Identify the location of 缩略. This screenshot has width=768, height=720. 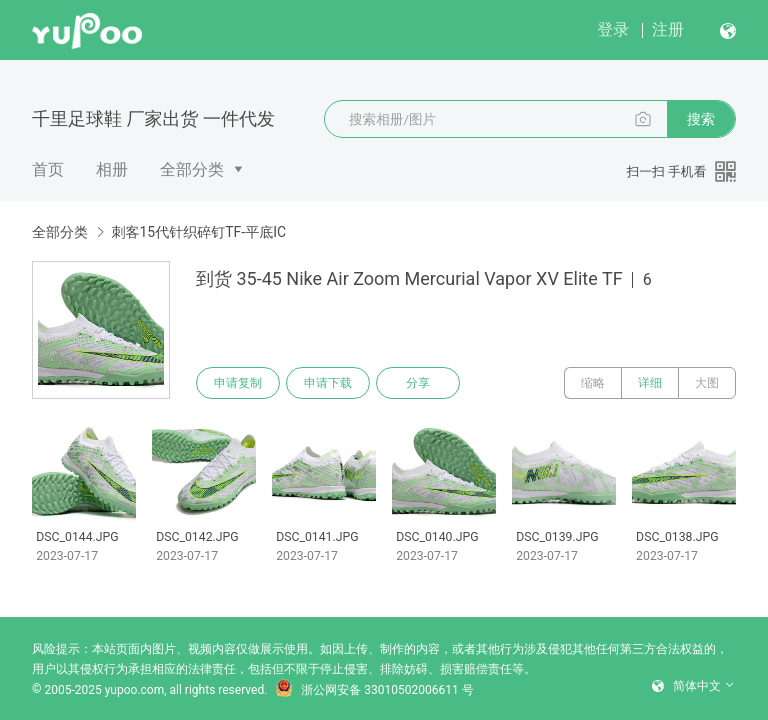
(593, 383).